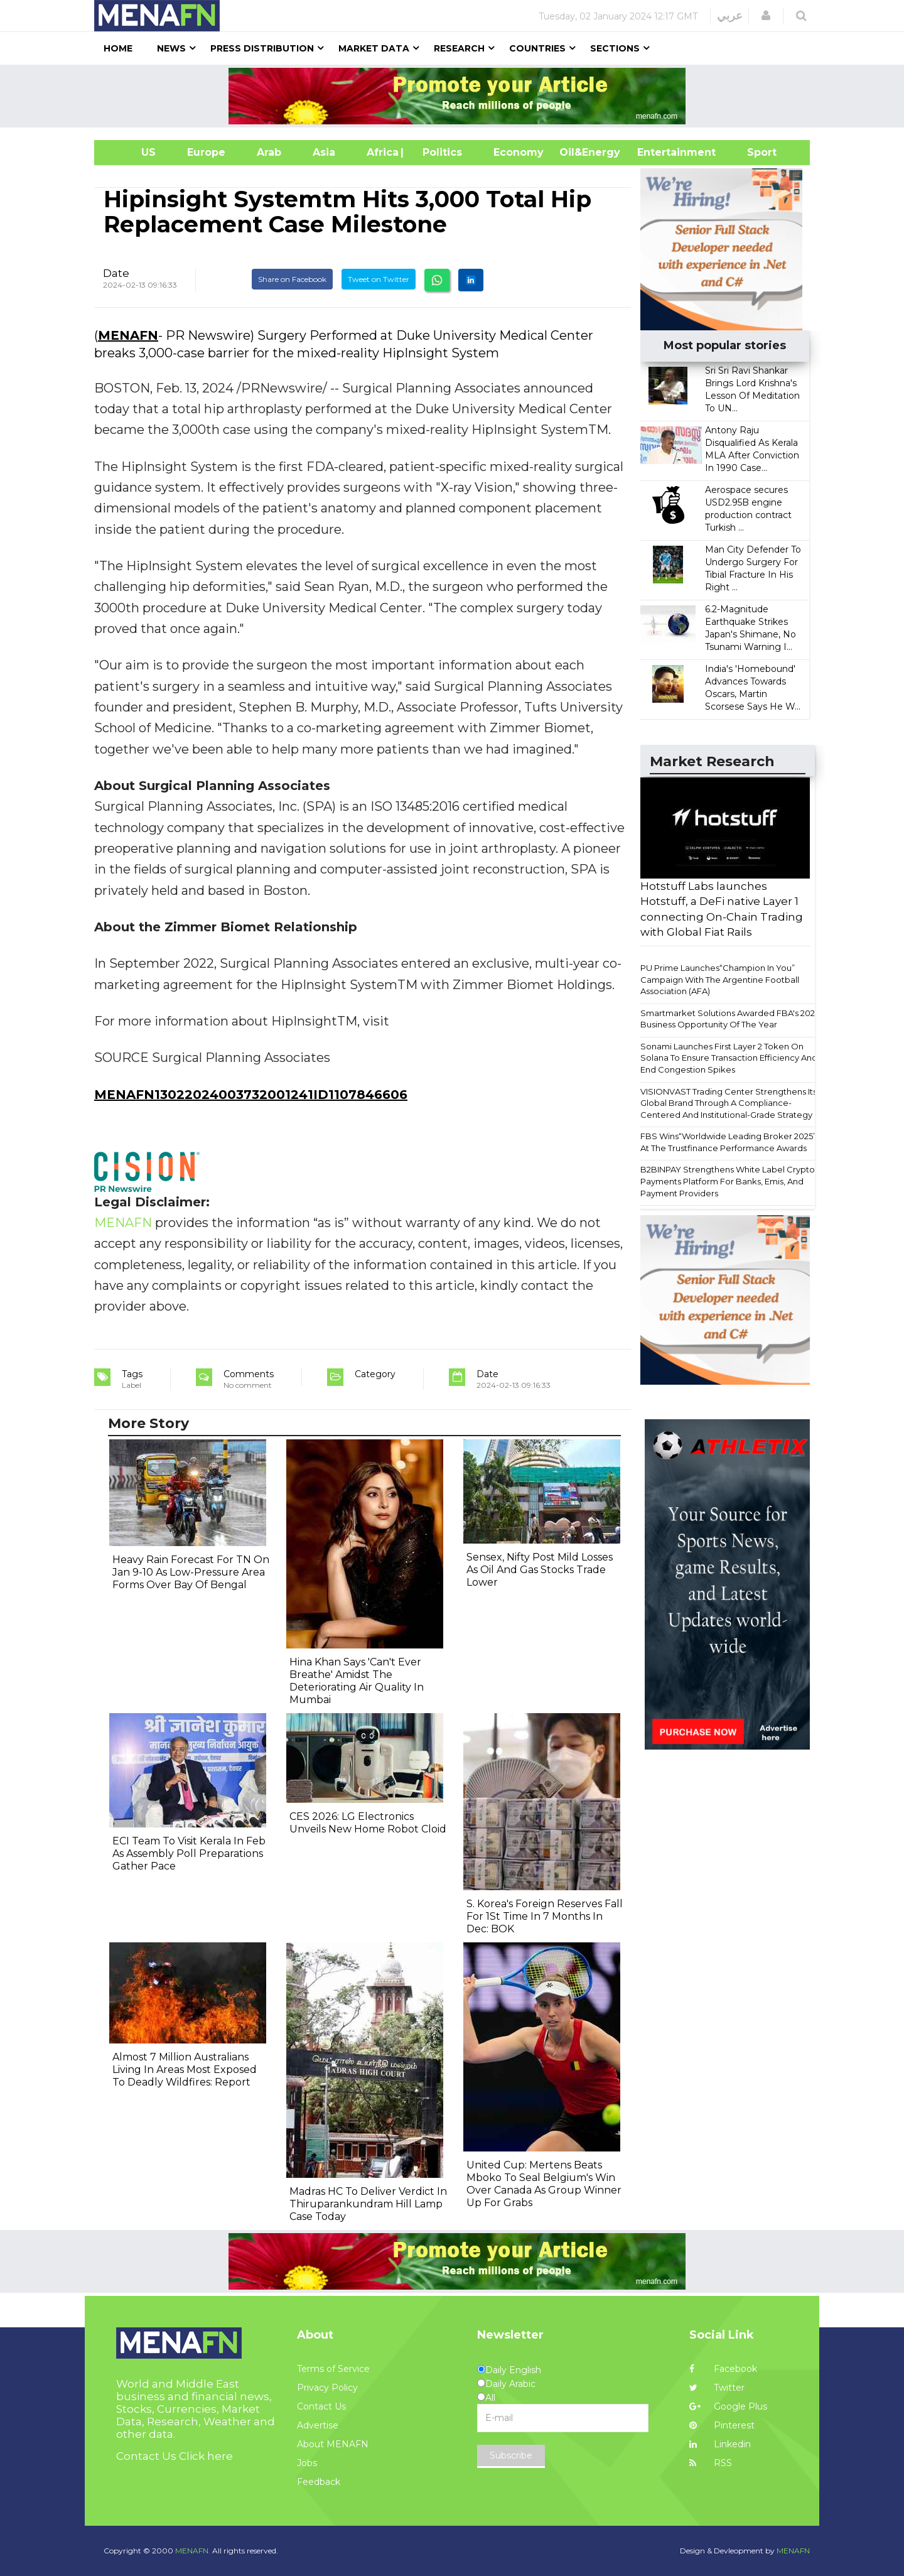 The width and height of the screenshot is (904, 2576). I want to click on Home, so click(118, 48).